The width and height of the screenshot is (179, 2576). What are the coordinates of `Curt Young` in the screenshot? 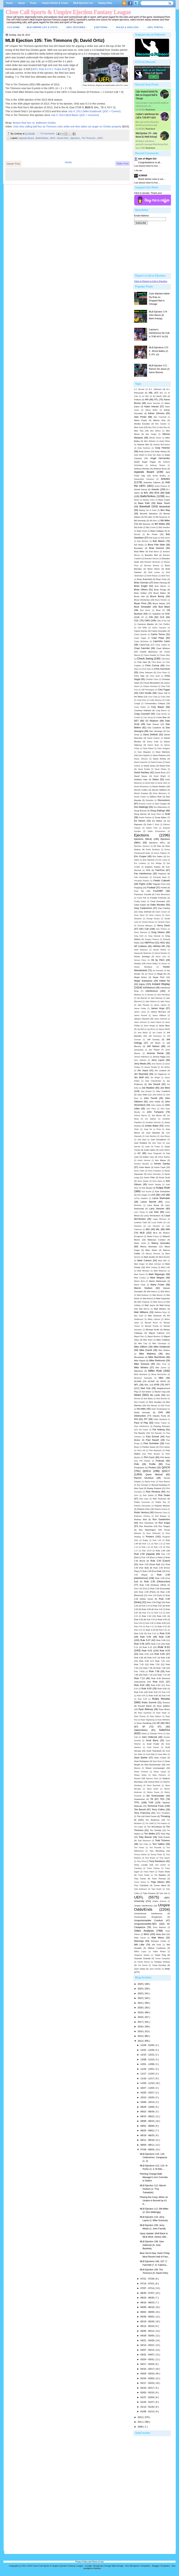 It's located at (148, 717).